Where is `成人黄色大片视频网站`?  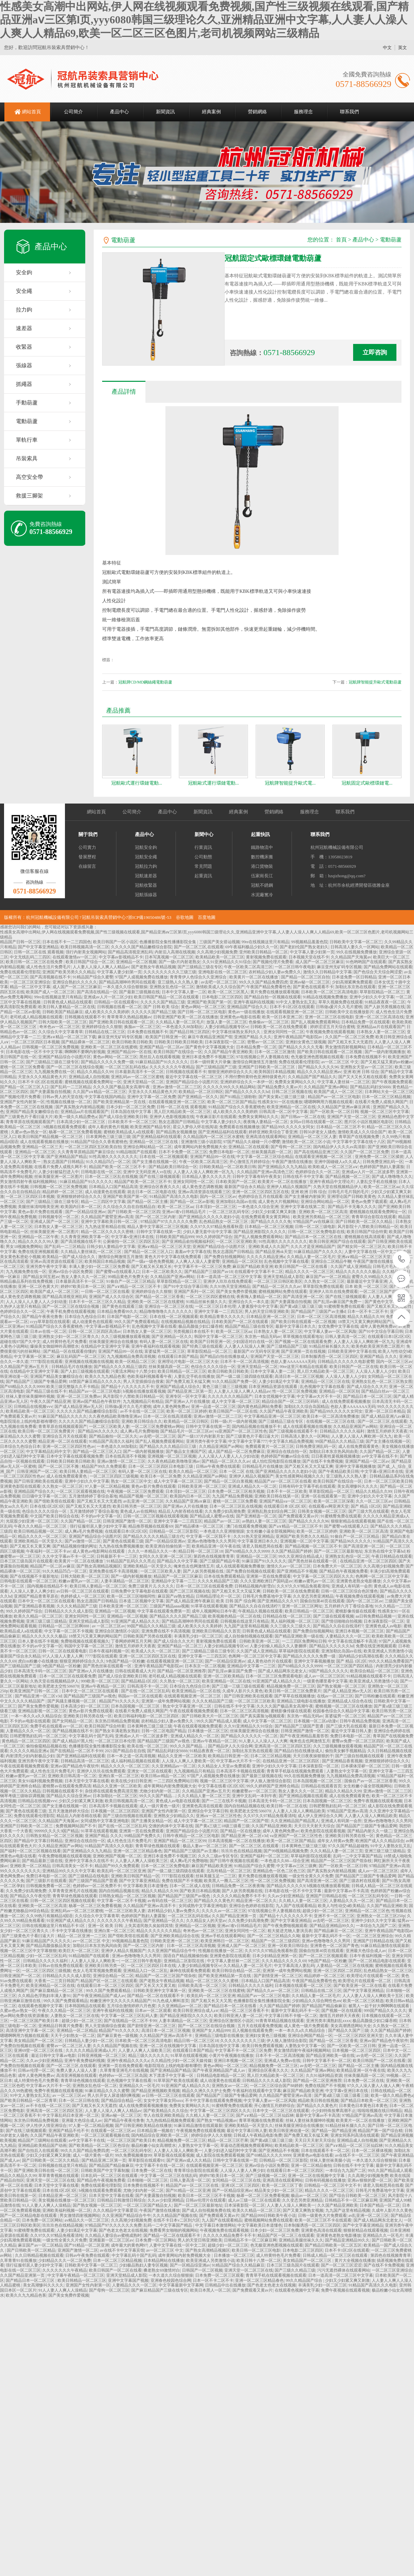
成人黄色大片视频网站 is located at coordinates (278, 1201).